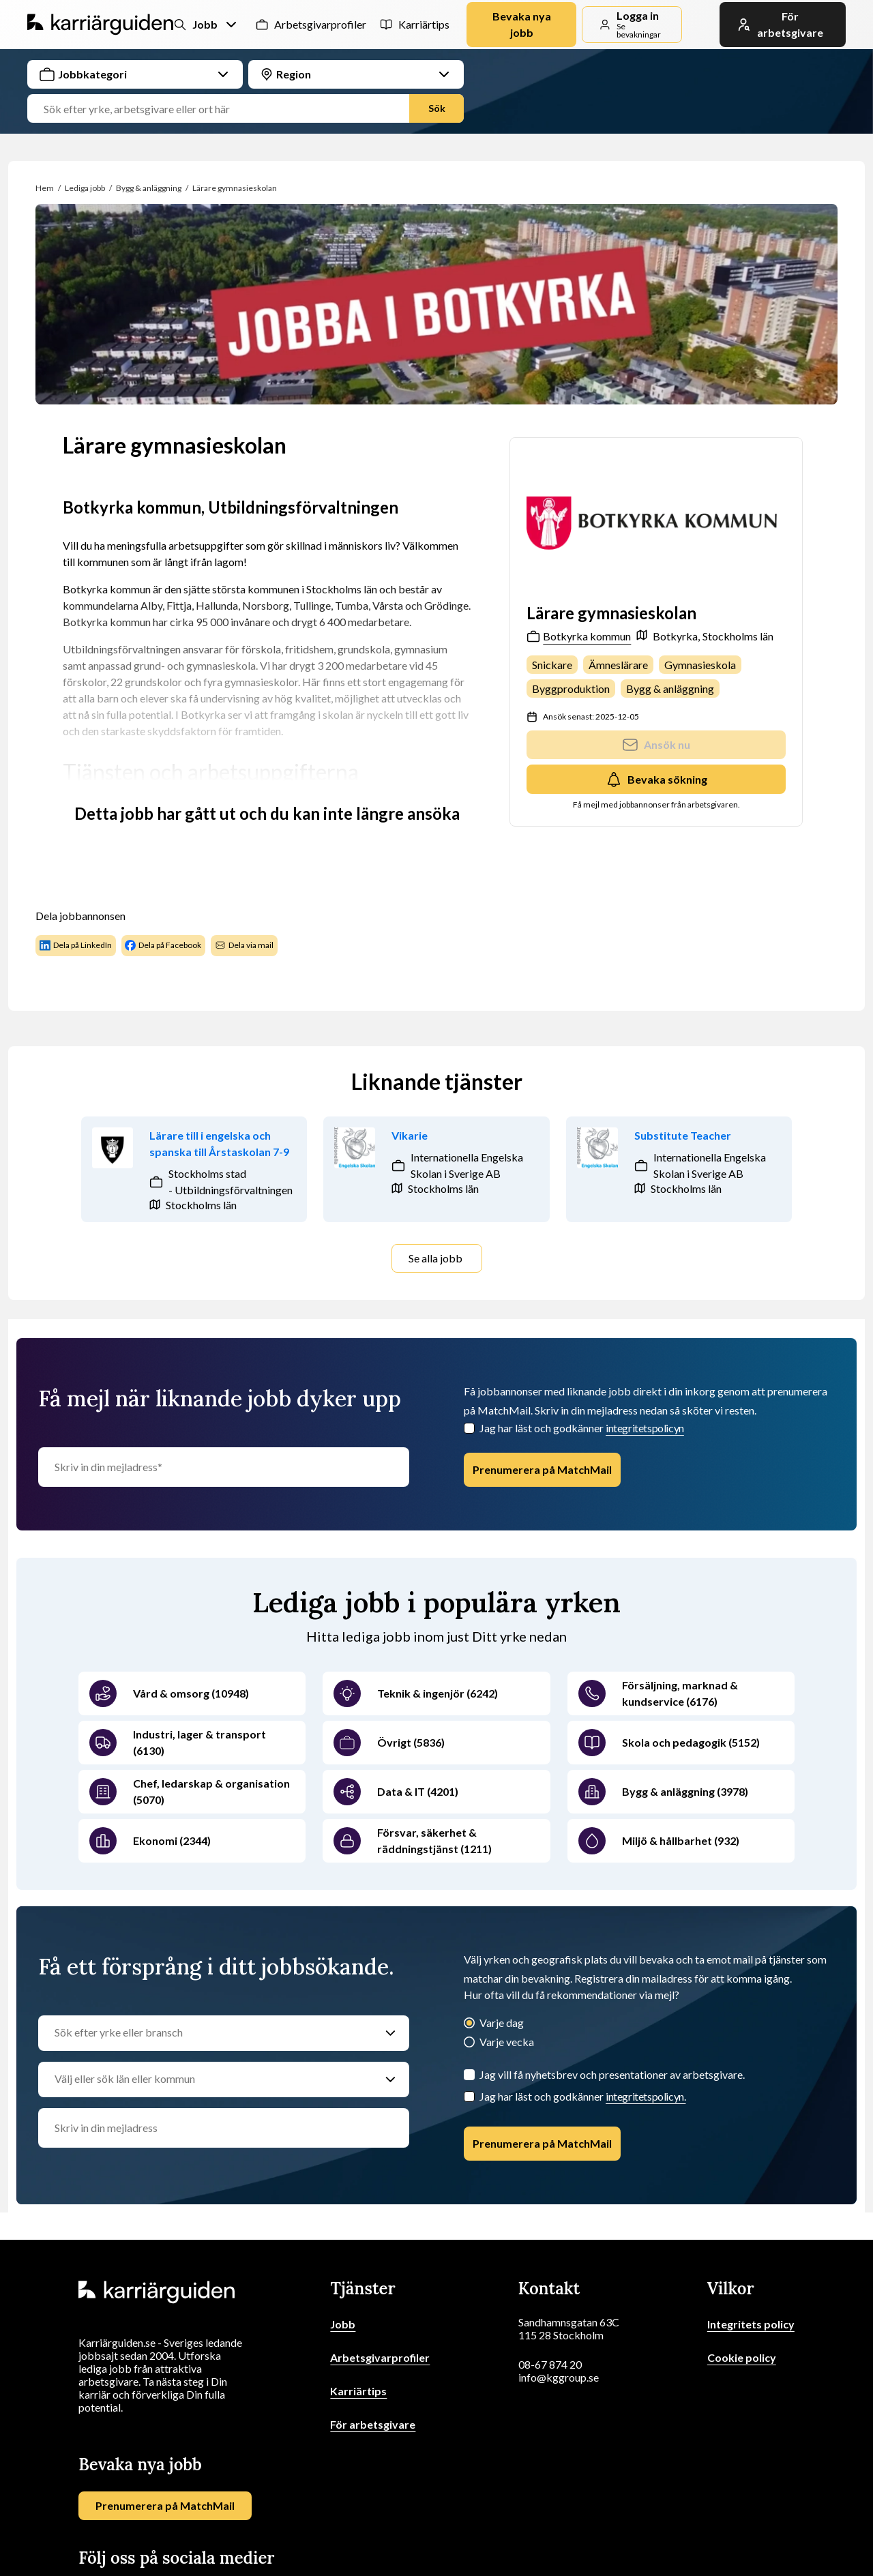 The width and height of the screenshot is (873, 2576). I want to click on [Varje dag], so click(469, 2023).